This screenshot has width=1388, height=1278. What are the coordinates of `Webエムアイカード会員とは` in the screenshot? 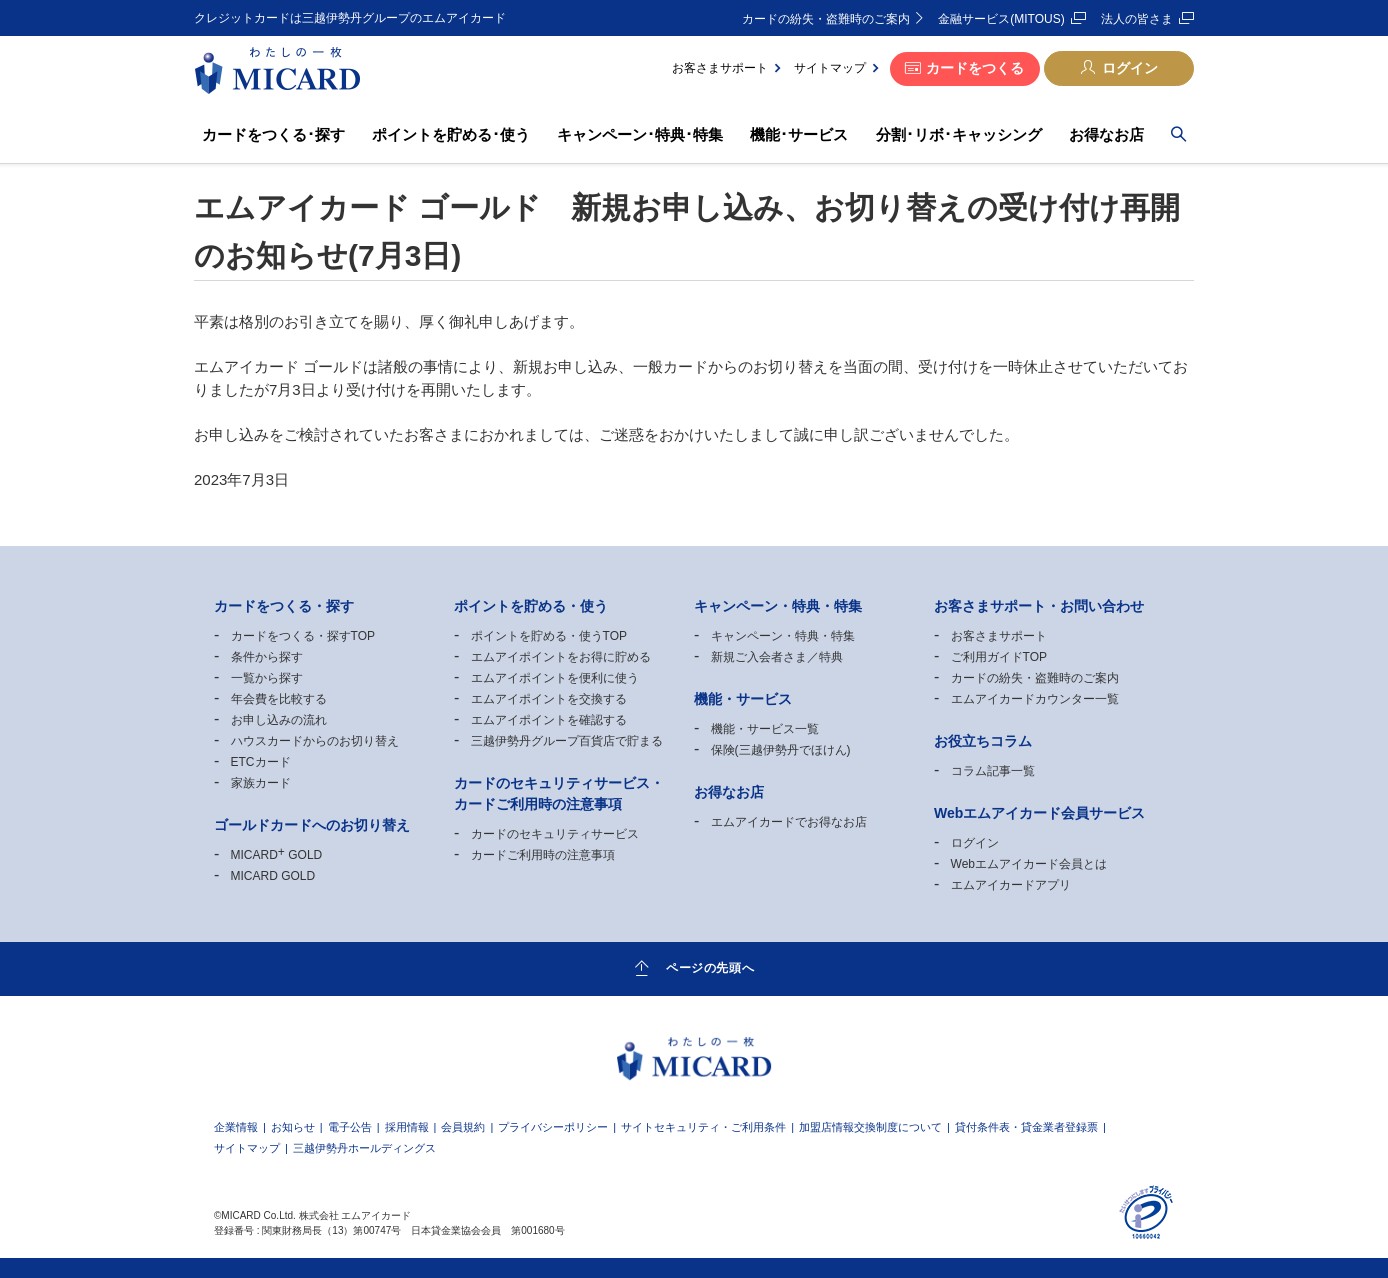 It's located at (1029, 864).